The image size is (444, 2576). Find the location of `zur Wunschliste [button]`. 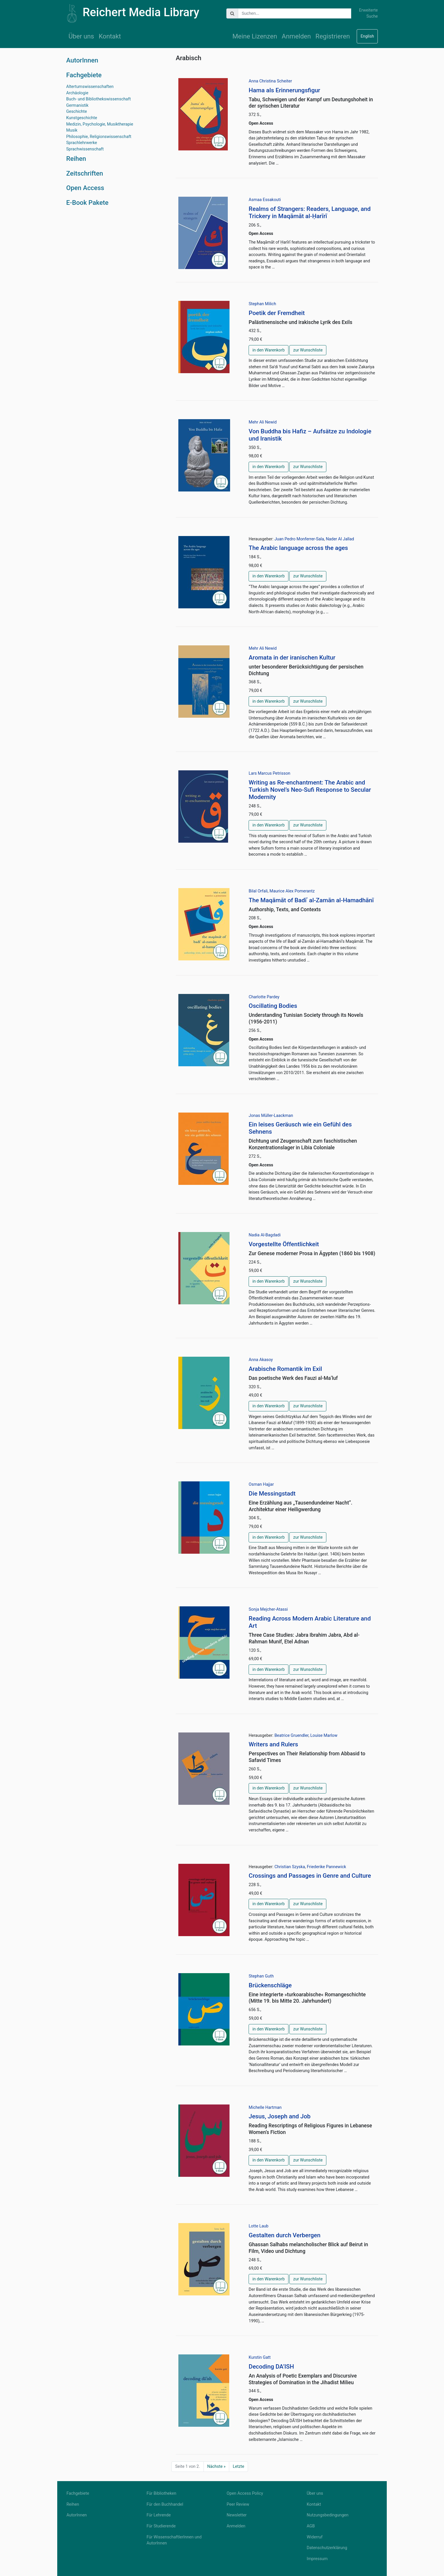

zur Wunschliste [button] is located at coordinates (308, 350).